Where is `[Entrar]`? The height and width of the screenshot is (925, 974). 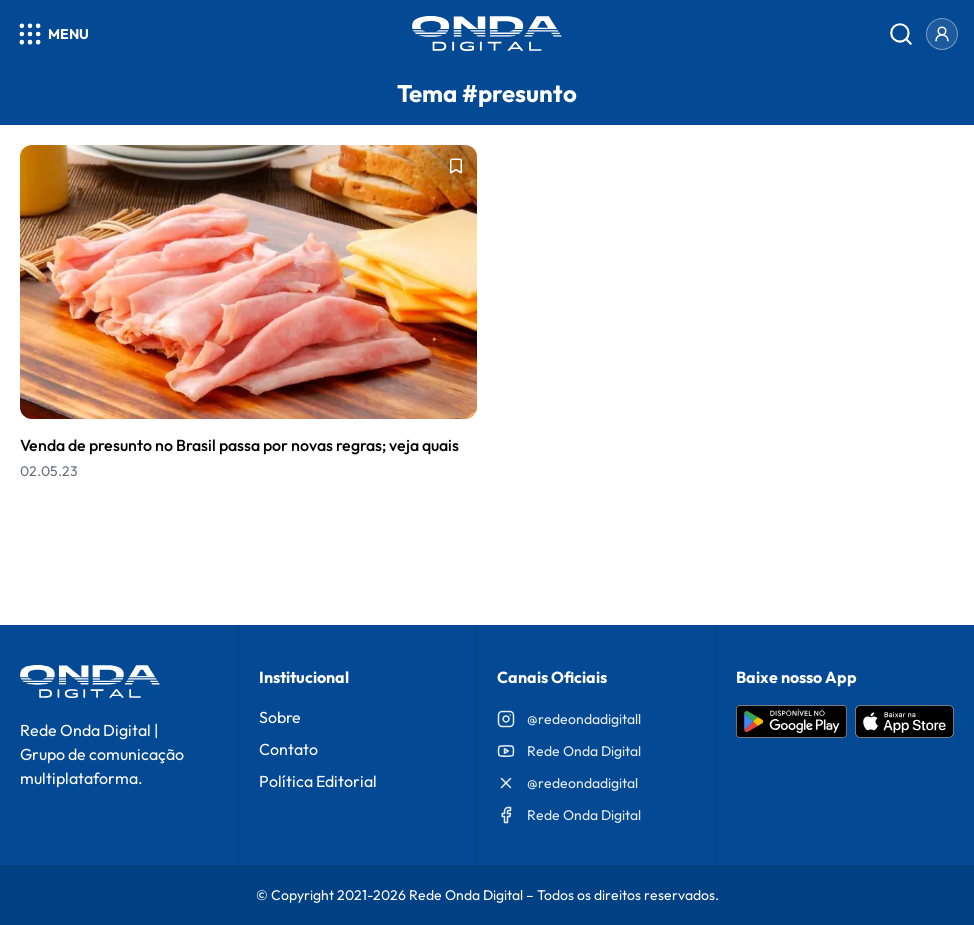 [Entrar] is located at coordinates (942, 34).